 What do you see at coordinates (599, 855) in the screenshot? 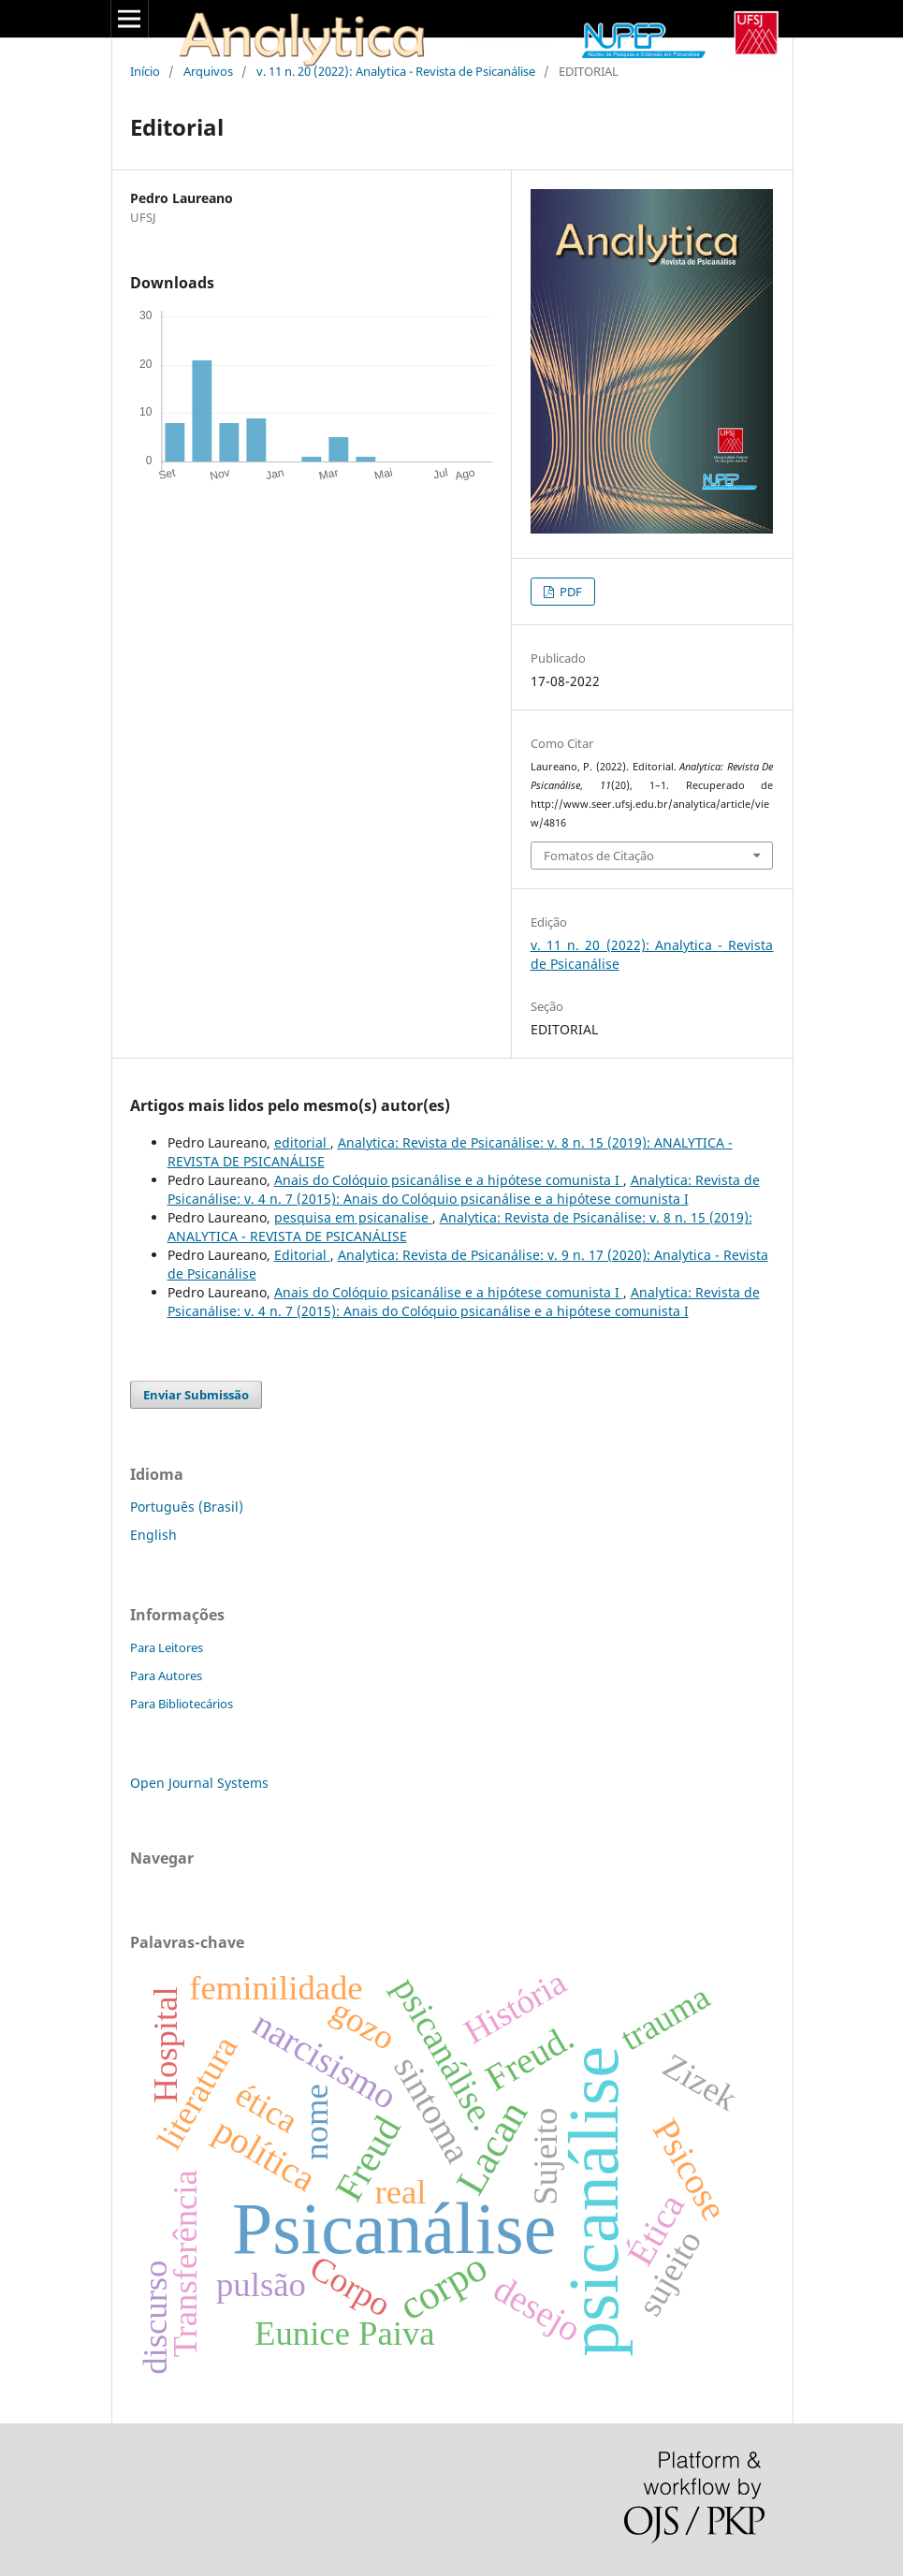
I see `Fomatos de Citação` at bounding box center [599, 855].